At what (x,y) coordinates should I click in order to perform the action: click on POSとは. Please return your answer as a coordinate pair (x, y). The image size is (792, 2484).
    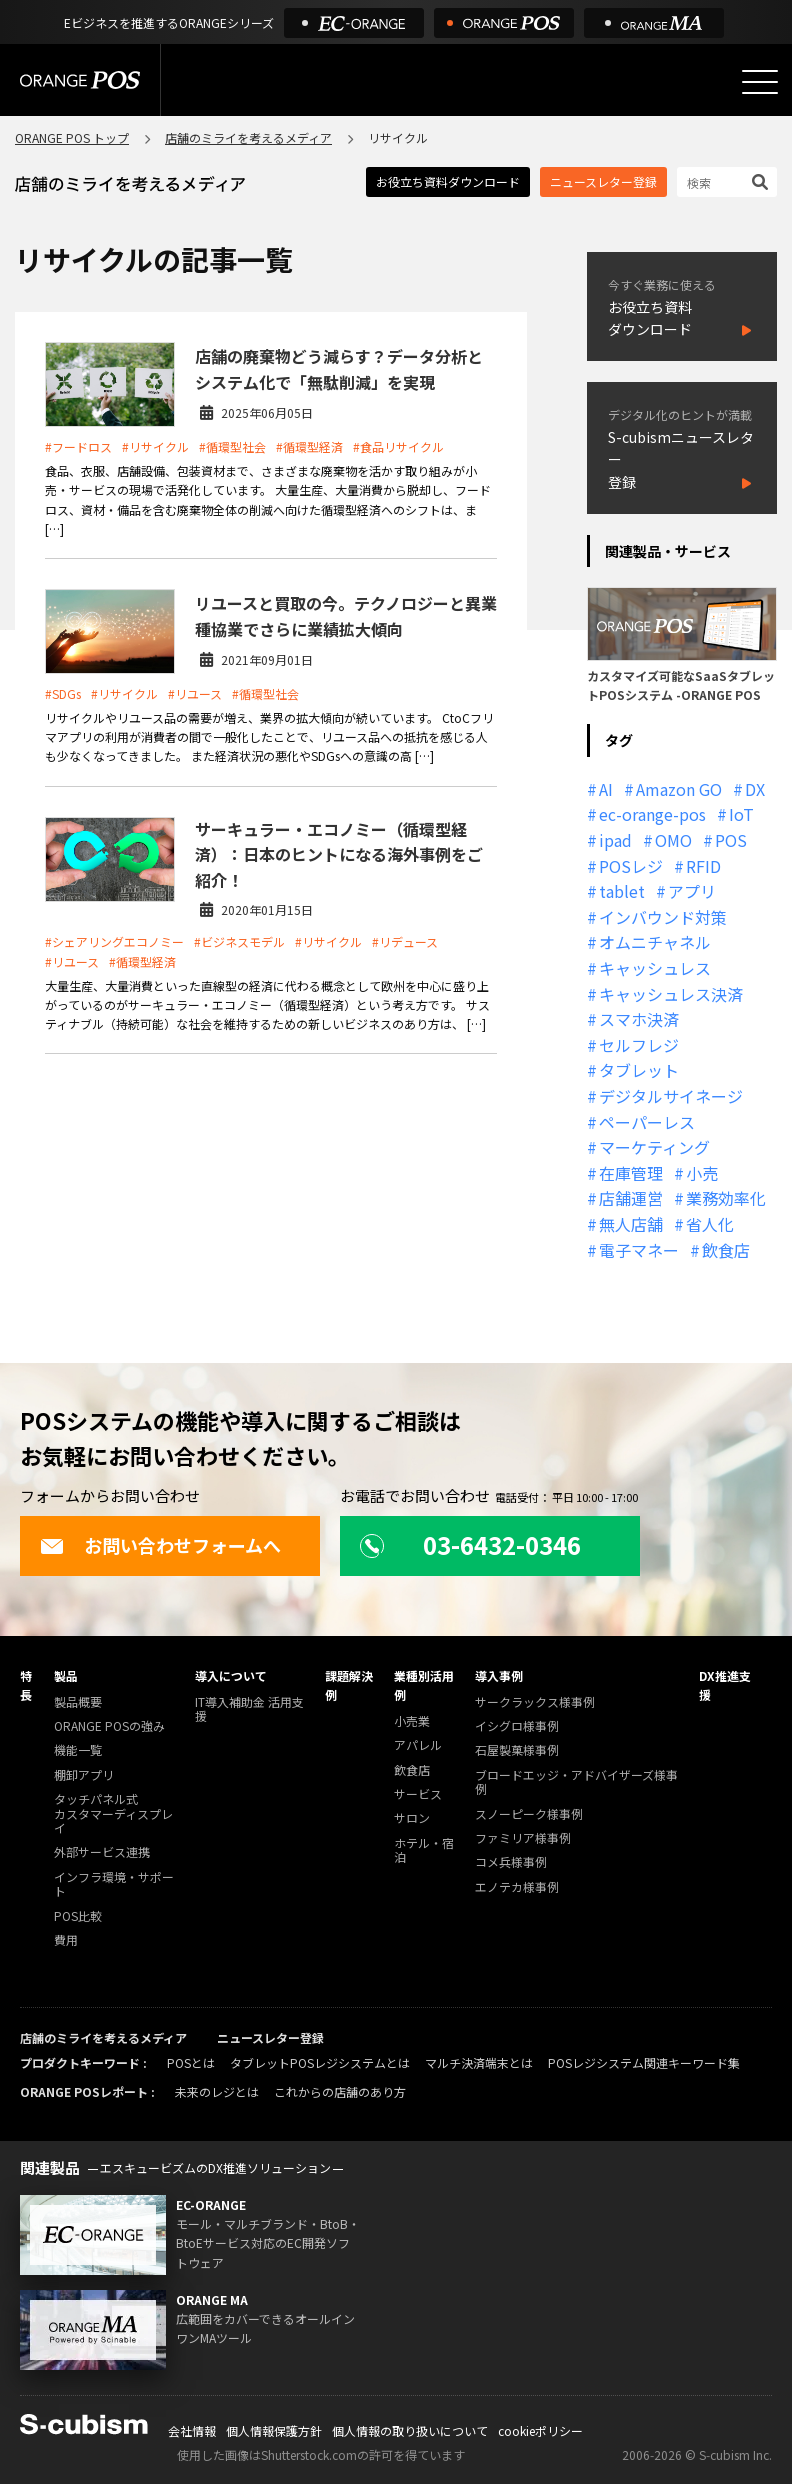
    Looking at the image, I should click on (191, 2062).